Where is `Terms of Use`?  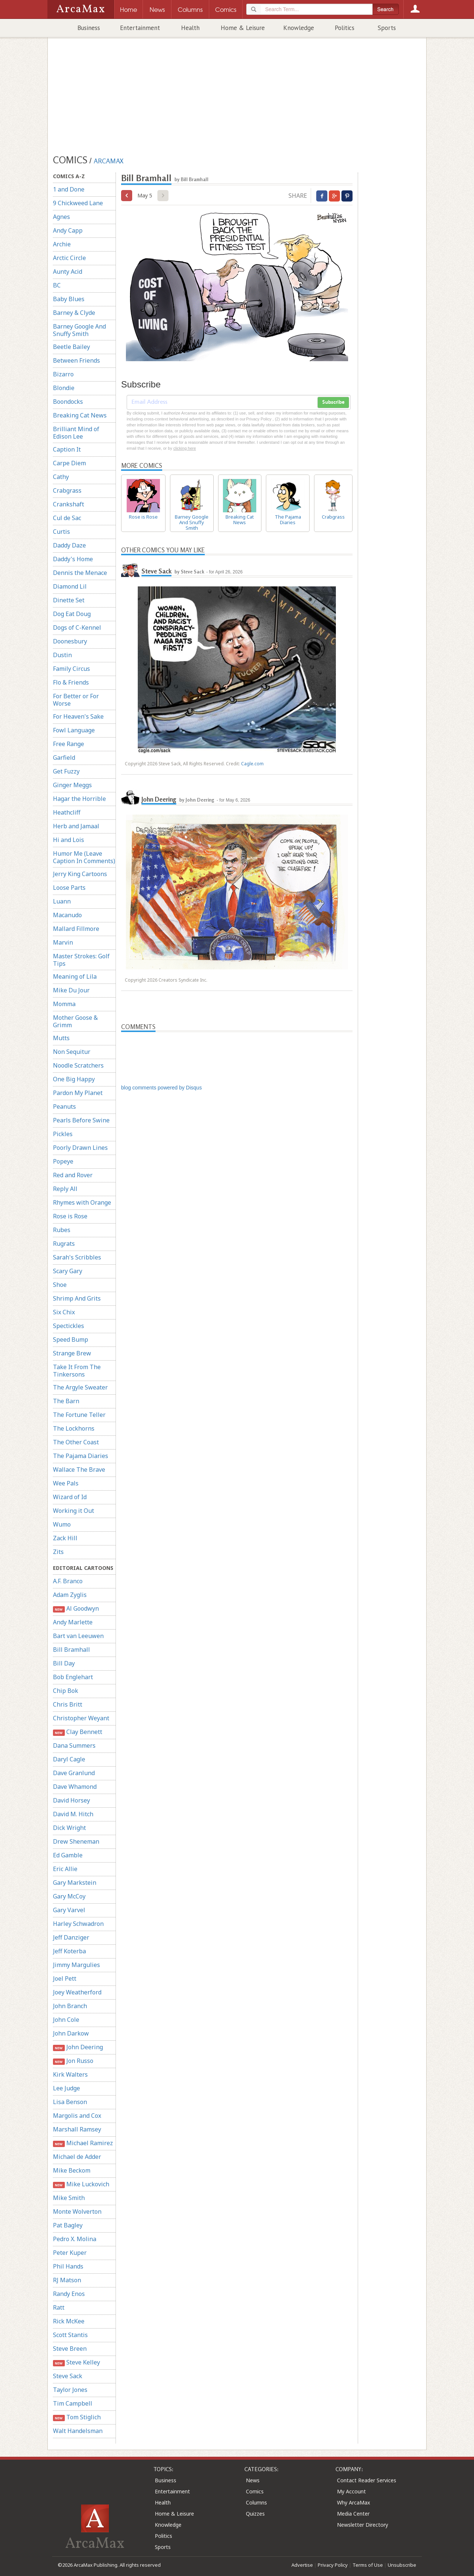
Terms of Use is located at coordinates (368, 2565).